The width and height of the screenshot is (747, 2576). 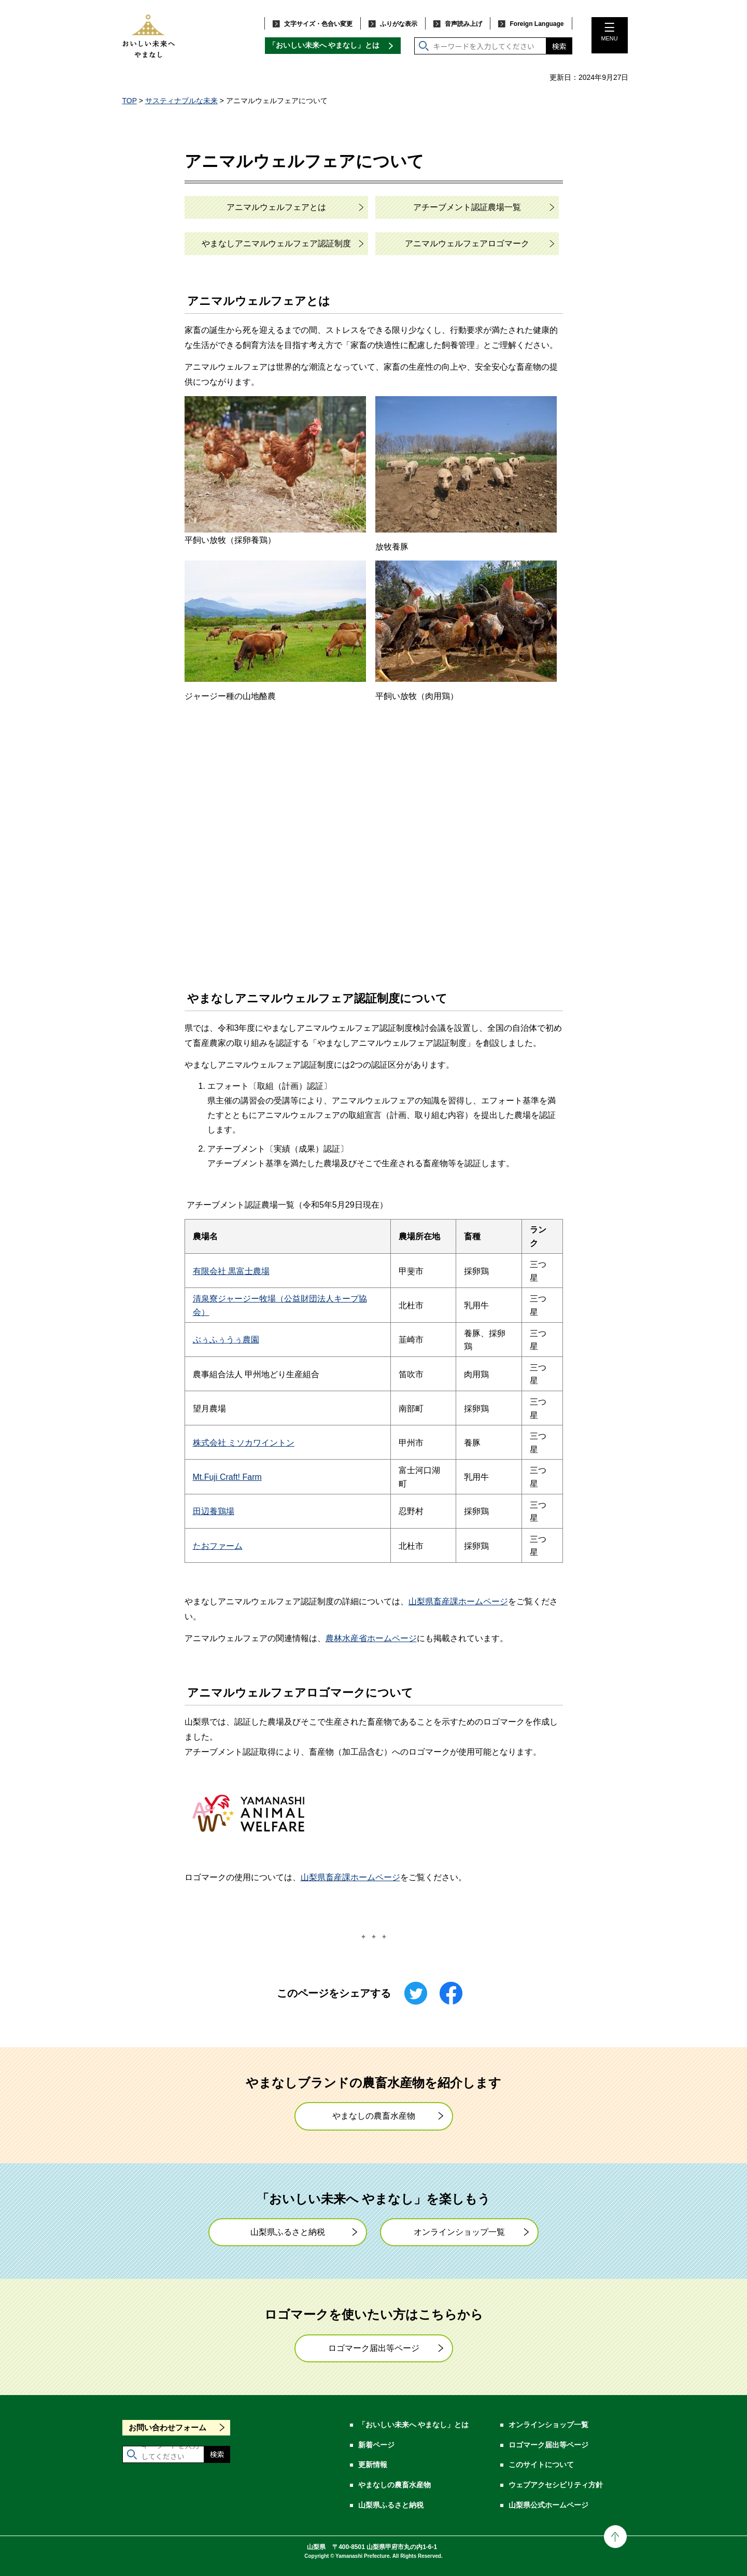 What do you see at coordinates (218, 1546) in the screenshot?
I see `たおファーム` at bounding box center [218, 1546].